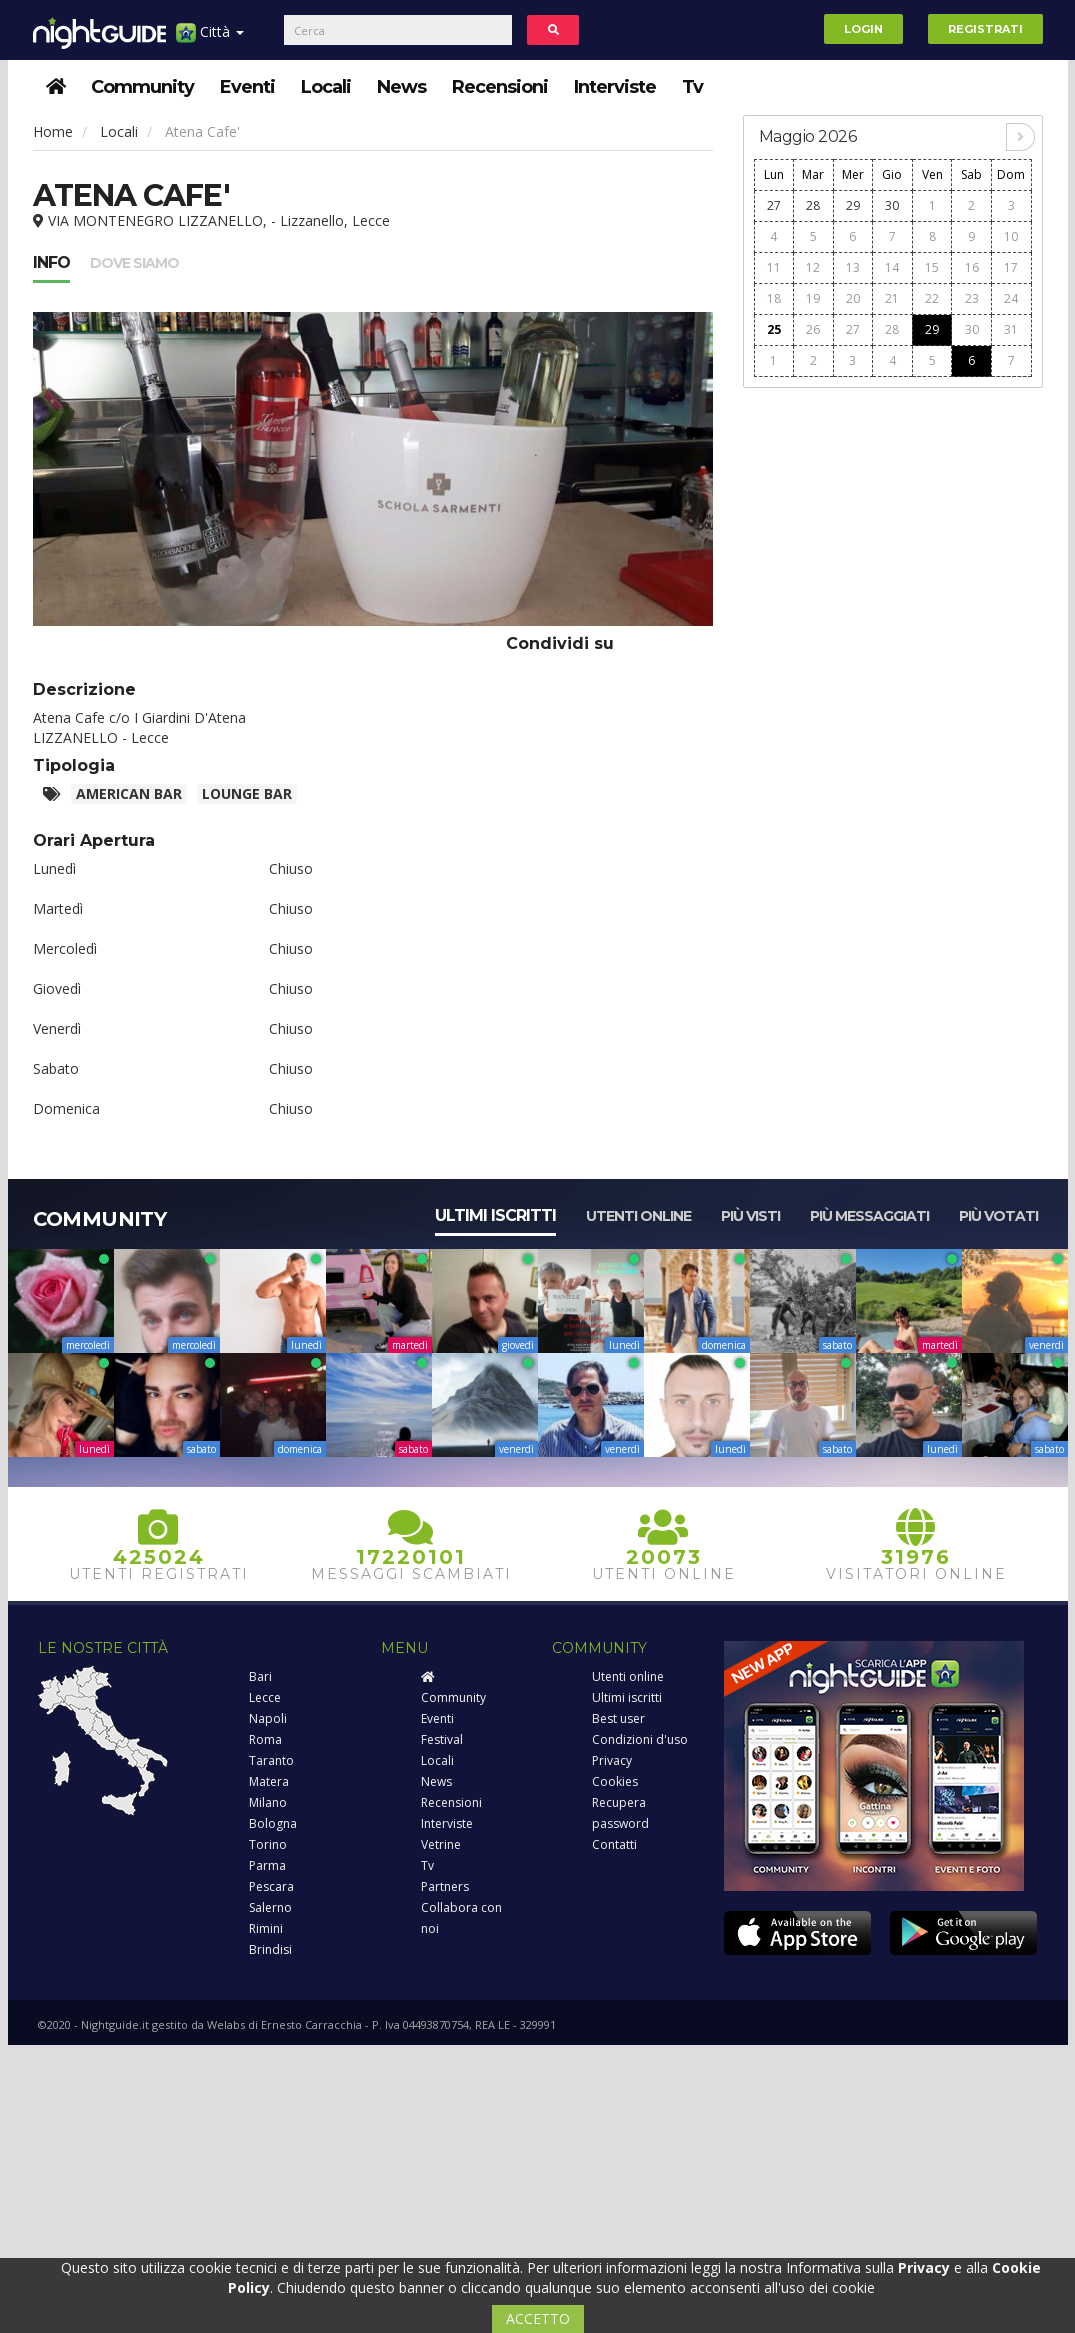 The width and height of the screenshot is (1075, 2333). I want to click on 29, so click(853, 205).